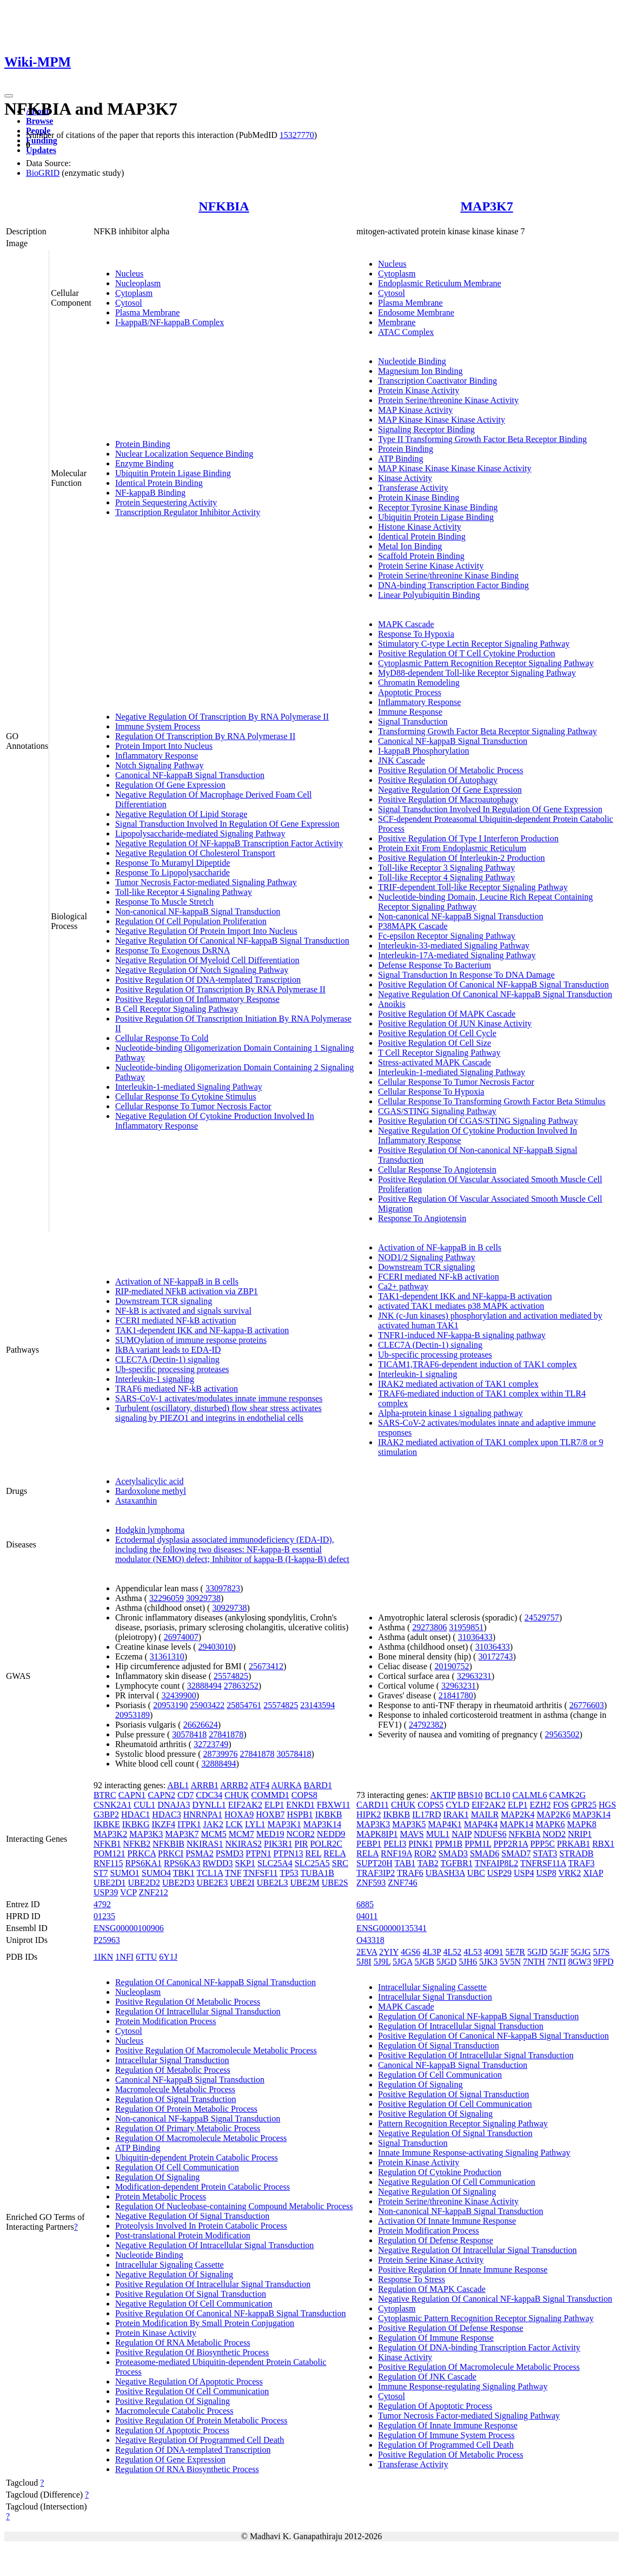 Image resolution: width=623 pixels, height=2576 pixels. Describe the element at coordinates (172, 1369) in the screenshot. I see `Ub-specific processing proteases` at that location.